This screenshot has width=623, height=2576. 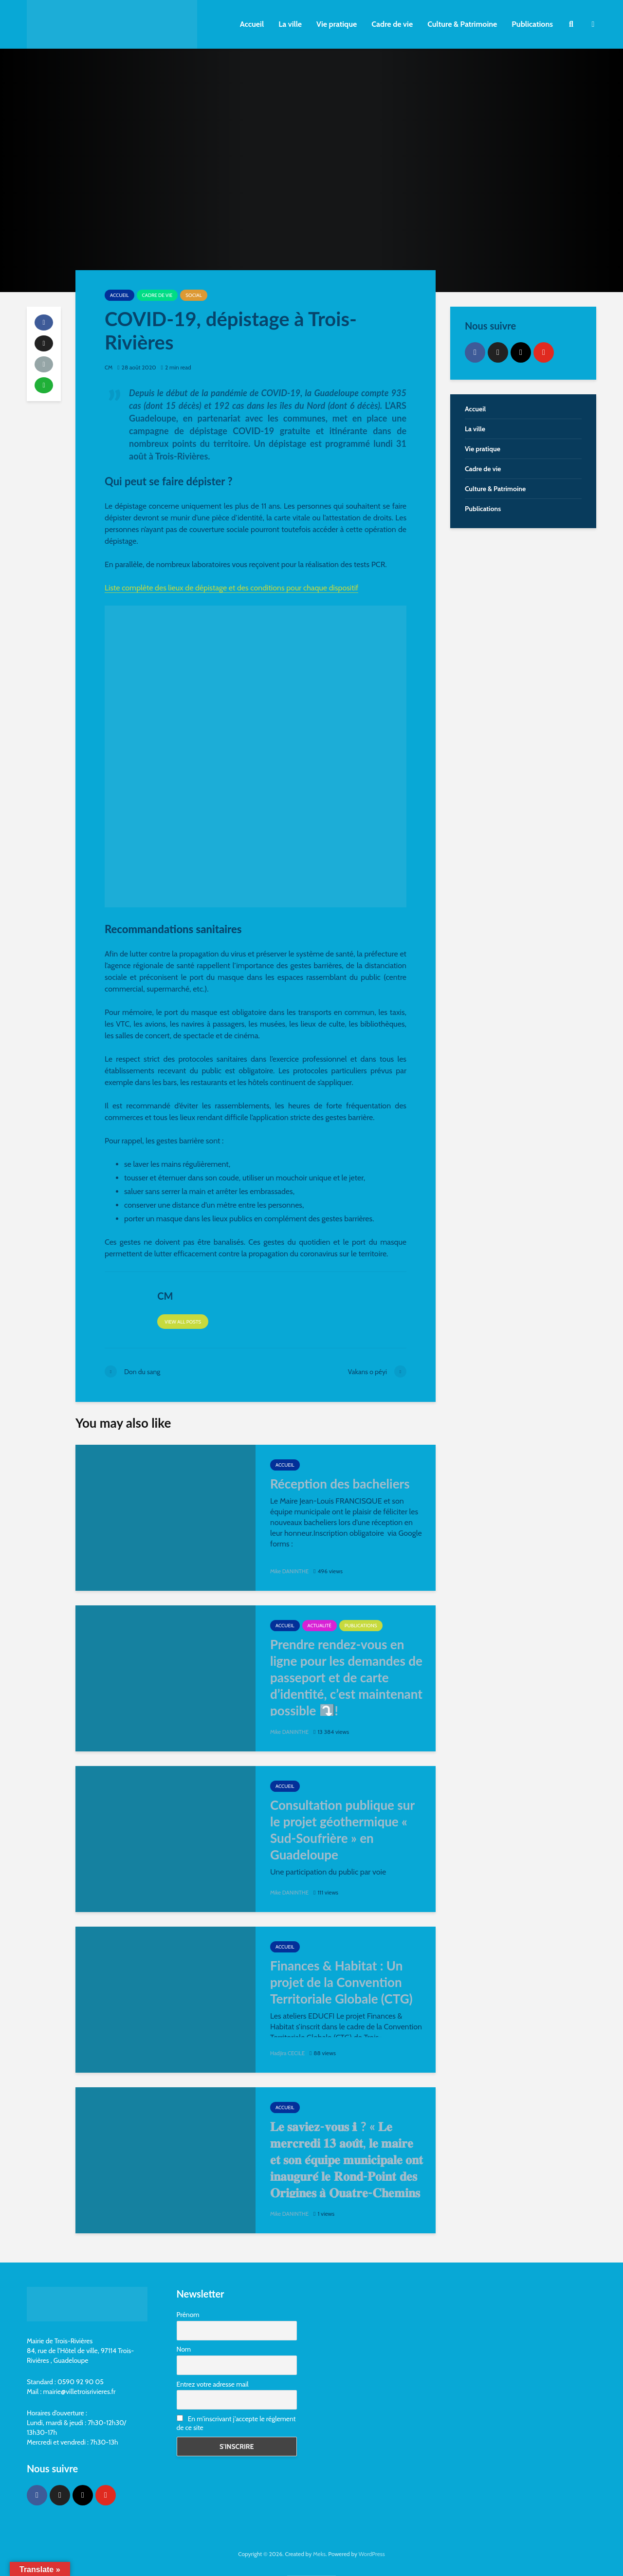 I want to click on Prénom, so click(x=188, y=2314).